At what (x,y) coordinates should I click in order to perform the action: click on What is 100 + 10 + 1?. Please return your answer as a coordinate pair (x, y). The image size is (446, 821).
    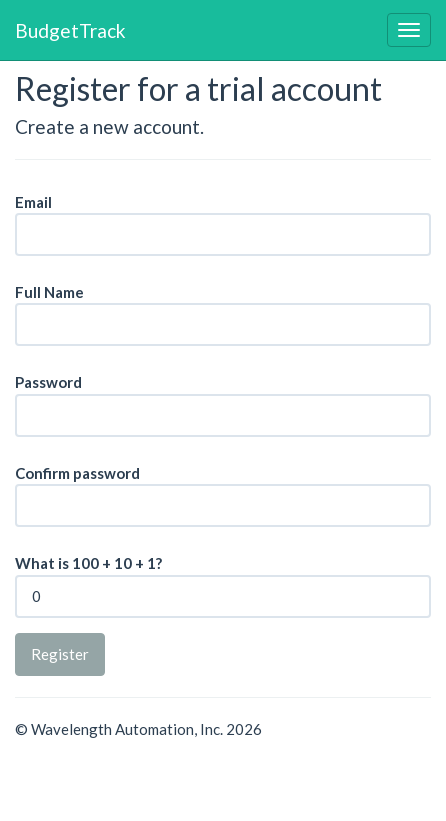
    Looking at the image, I should click on (88, 563).